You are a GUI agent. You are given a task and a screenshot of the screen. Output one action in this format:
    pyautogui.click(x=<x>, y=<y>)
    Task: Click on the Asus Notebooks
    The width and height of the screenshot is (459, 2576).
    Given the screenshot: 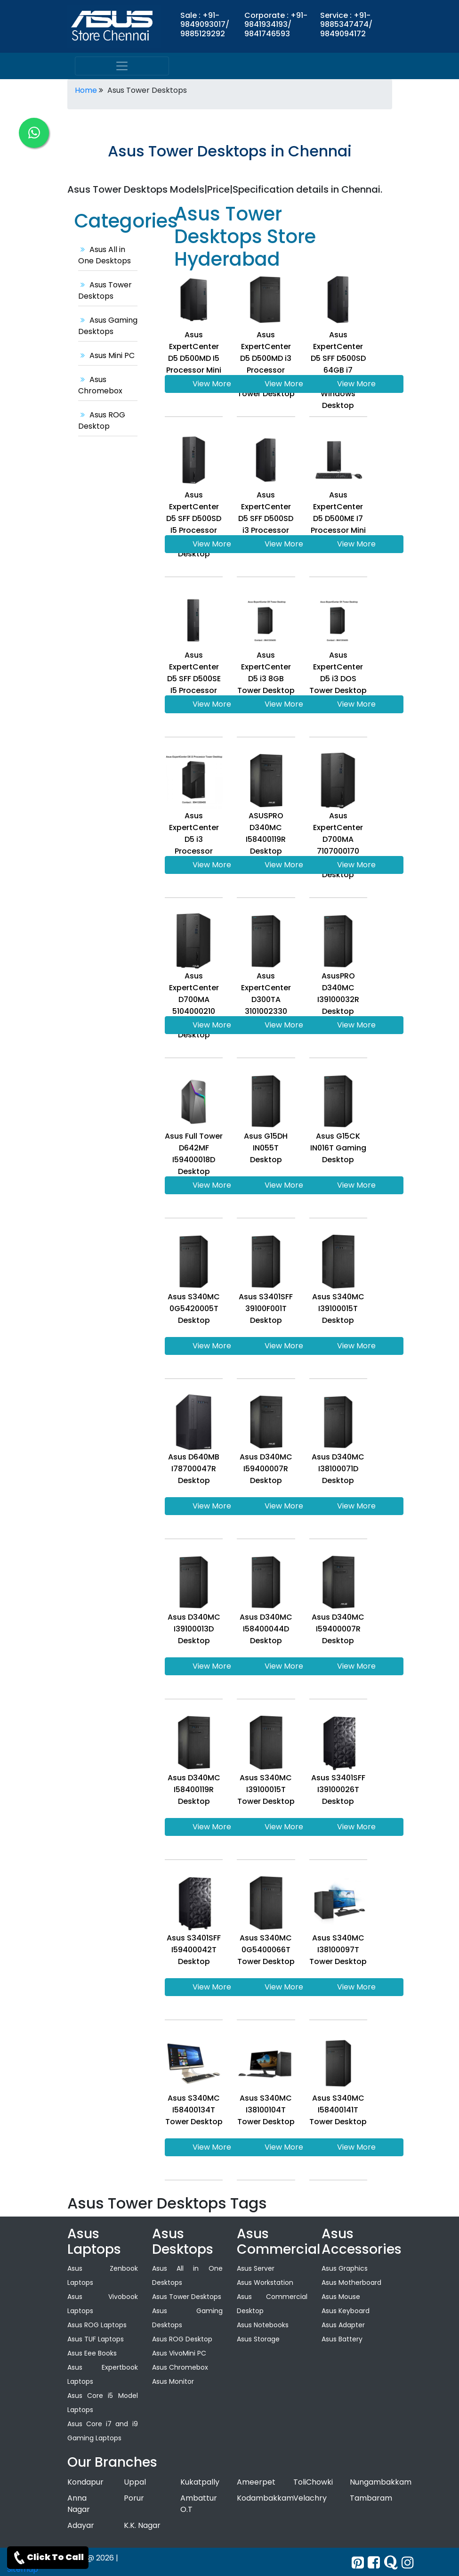 What is the action you would take?
    pyautogui.click(x=263, y=2325)
    